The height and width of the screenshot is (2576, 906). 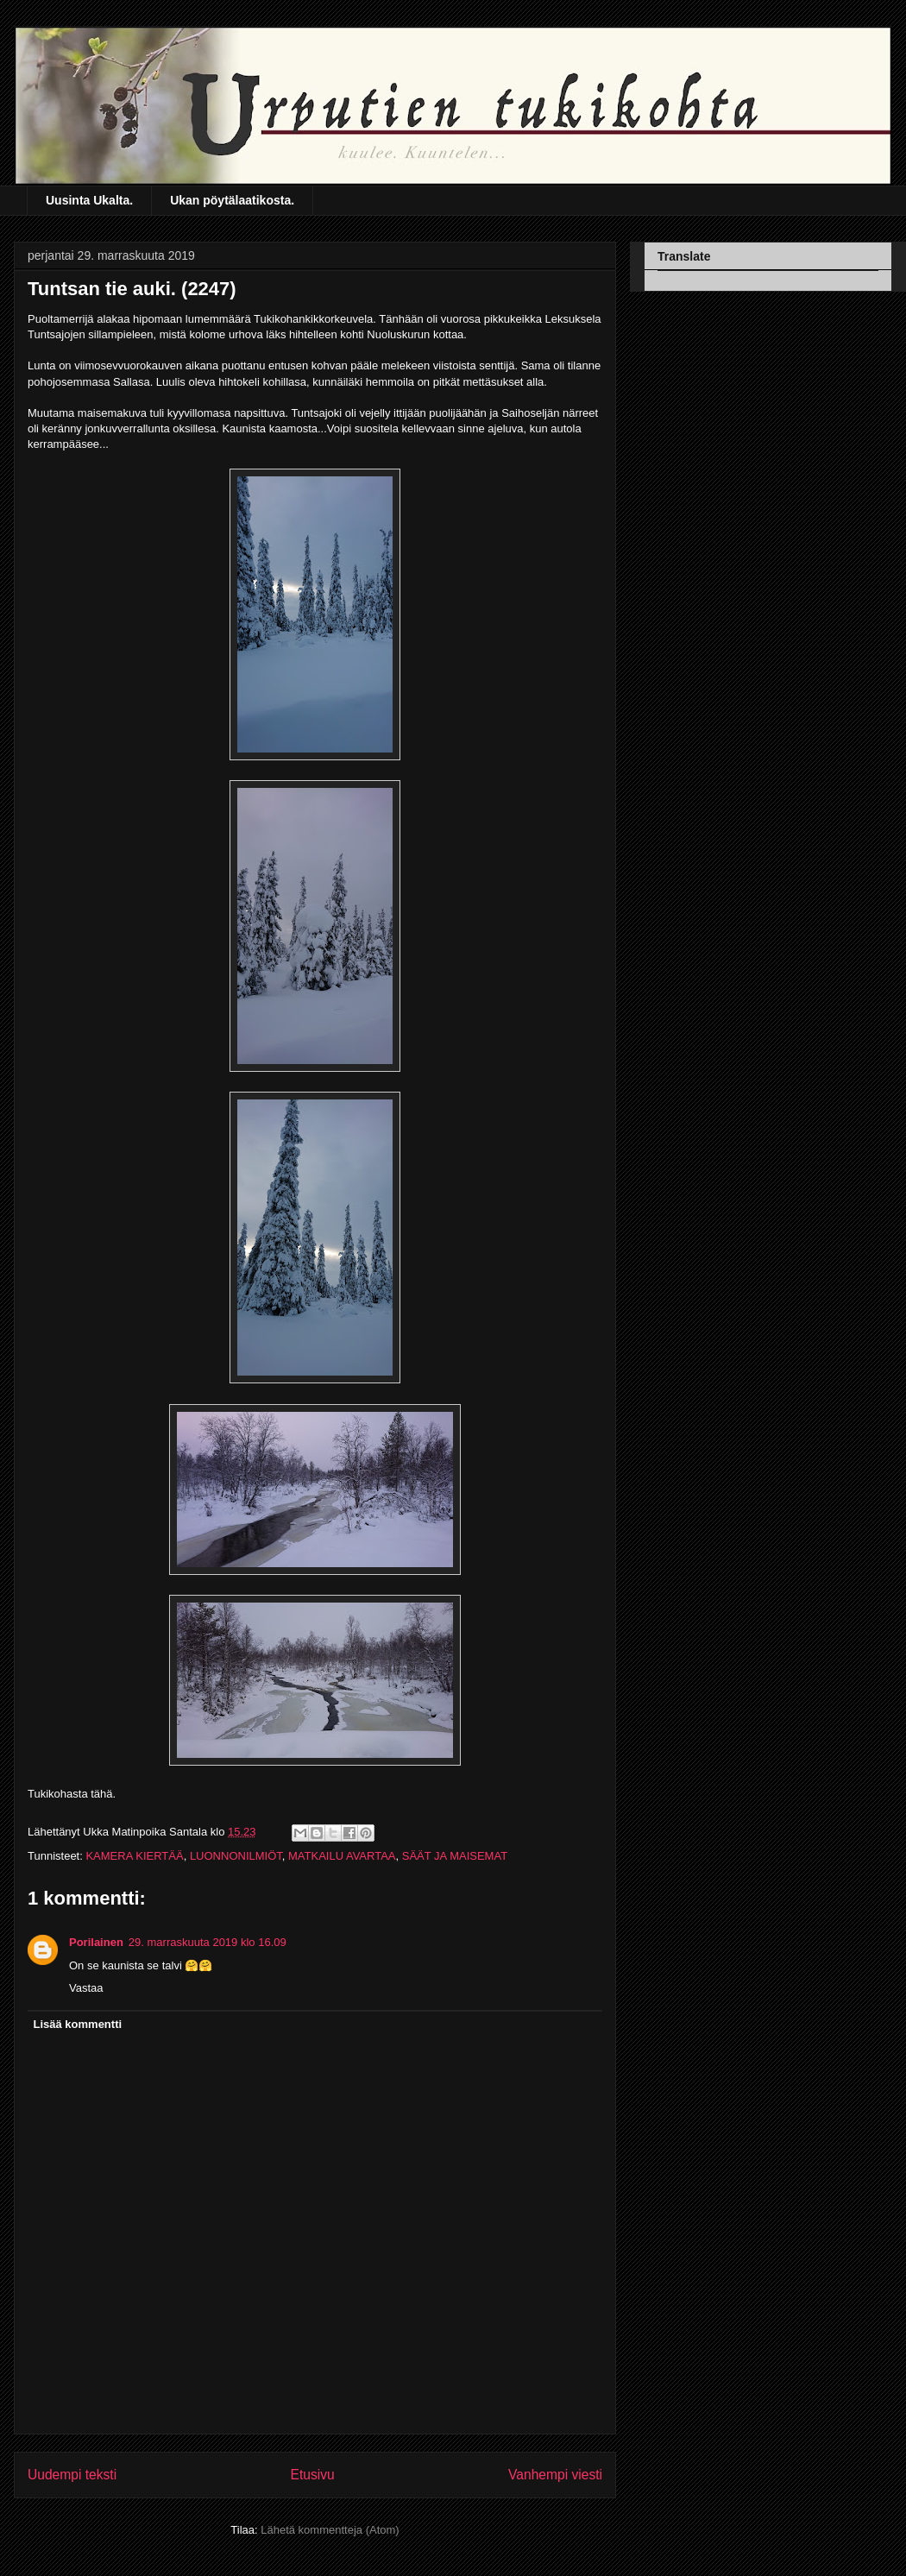 I want to click on Porilainen, so click(x=96, y=1942).